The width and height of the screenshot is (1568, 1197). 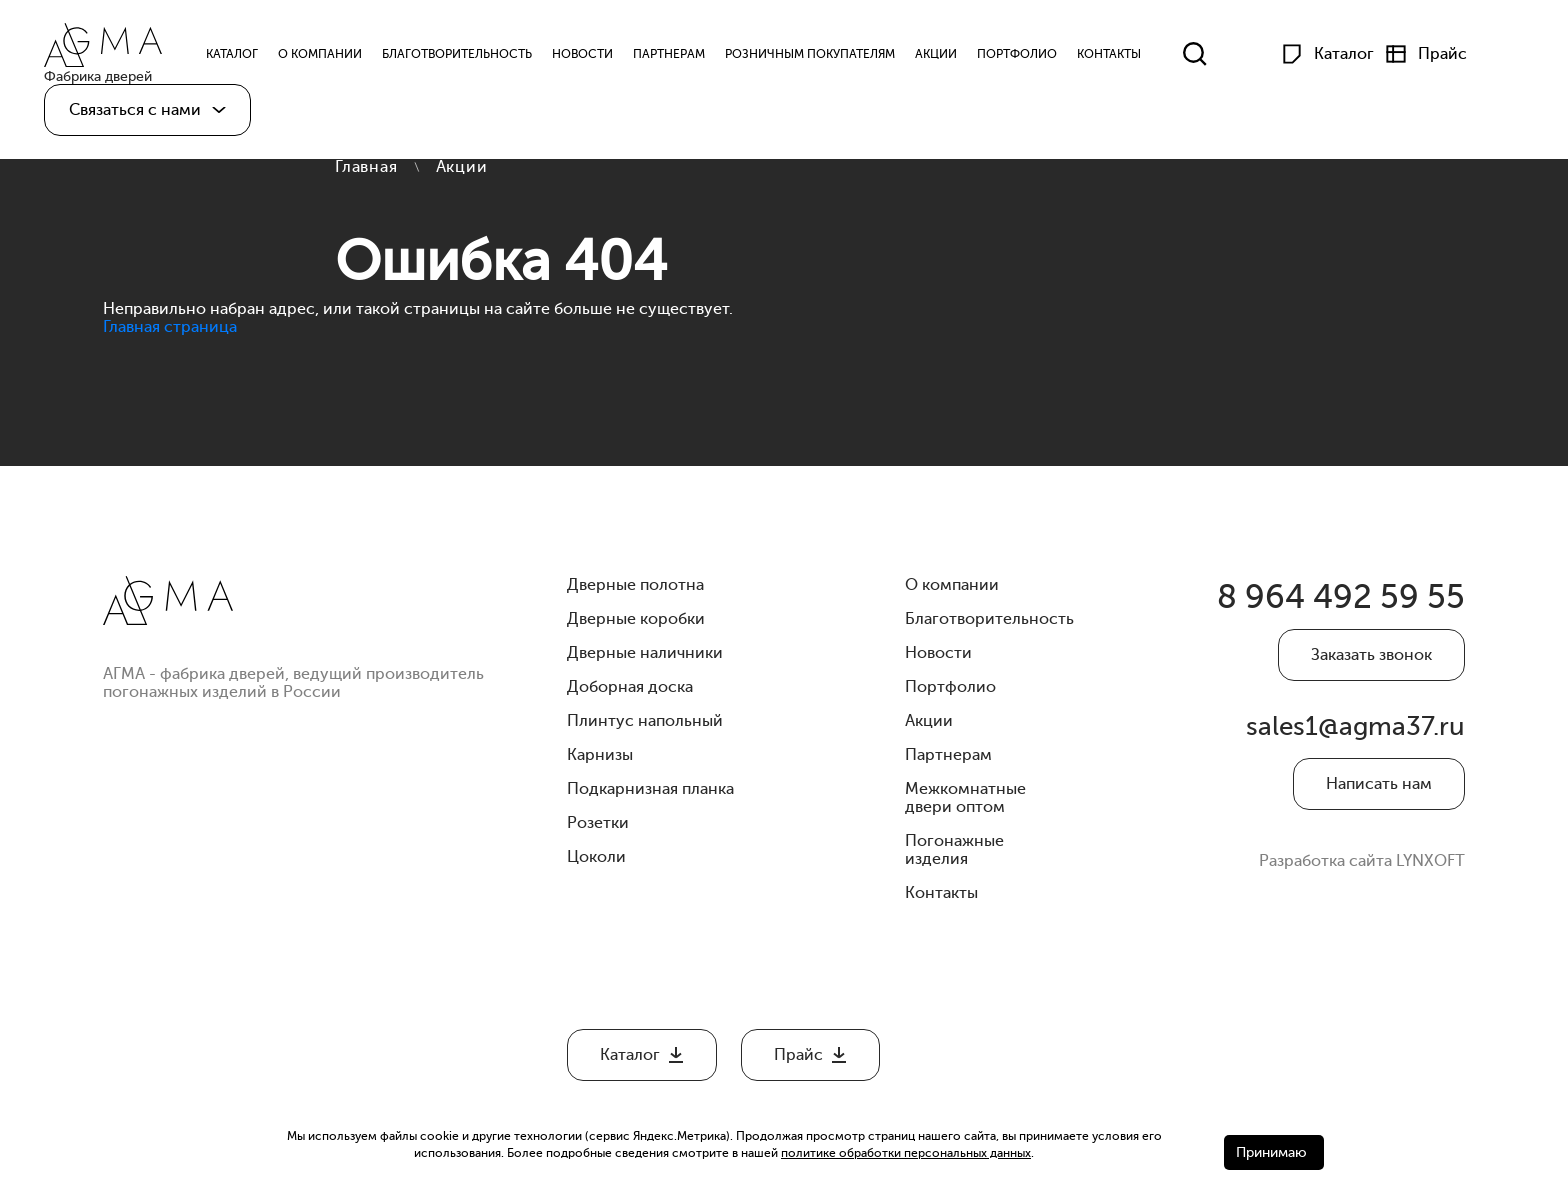 I want to click on Акции, so click(x=956, y=58).